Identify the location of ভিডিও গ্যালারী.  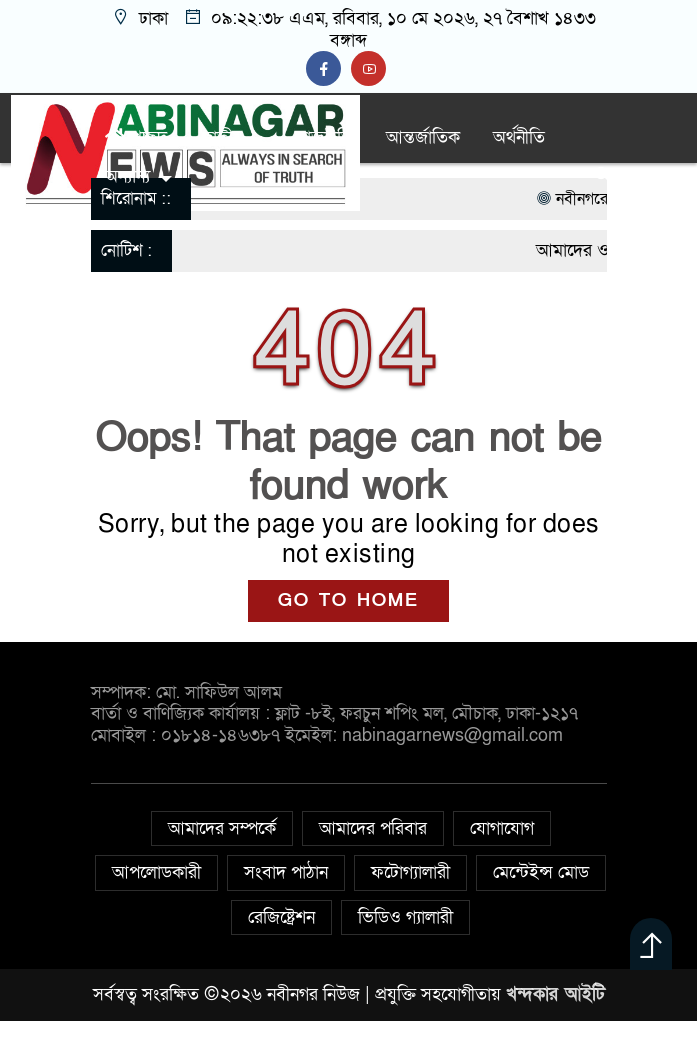
(405, 917).